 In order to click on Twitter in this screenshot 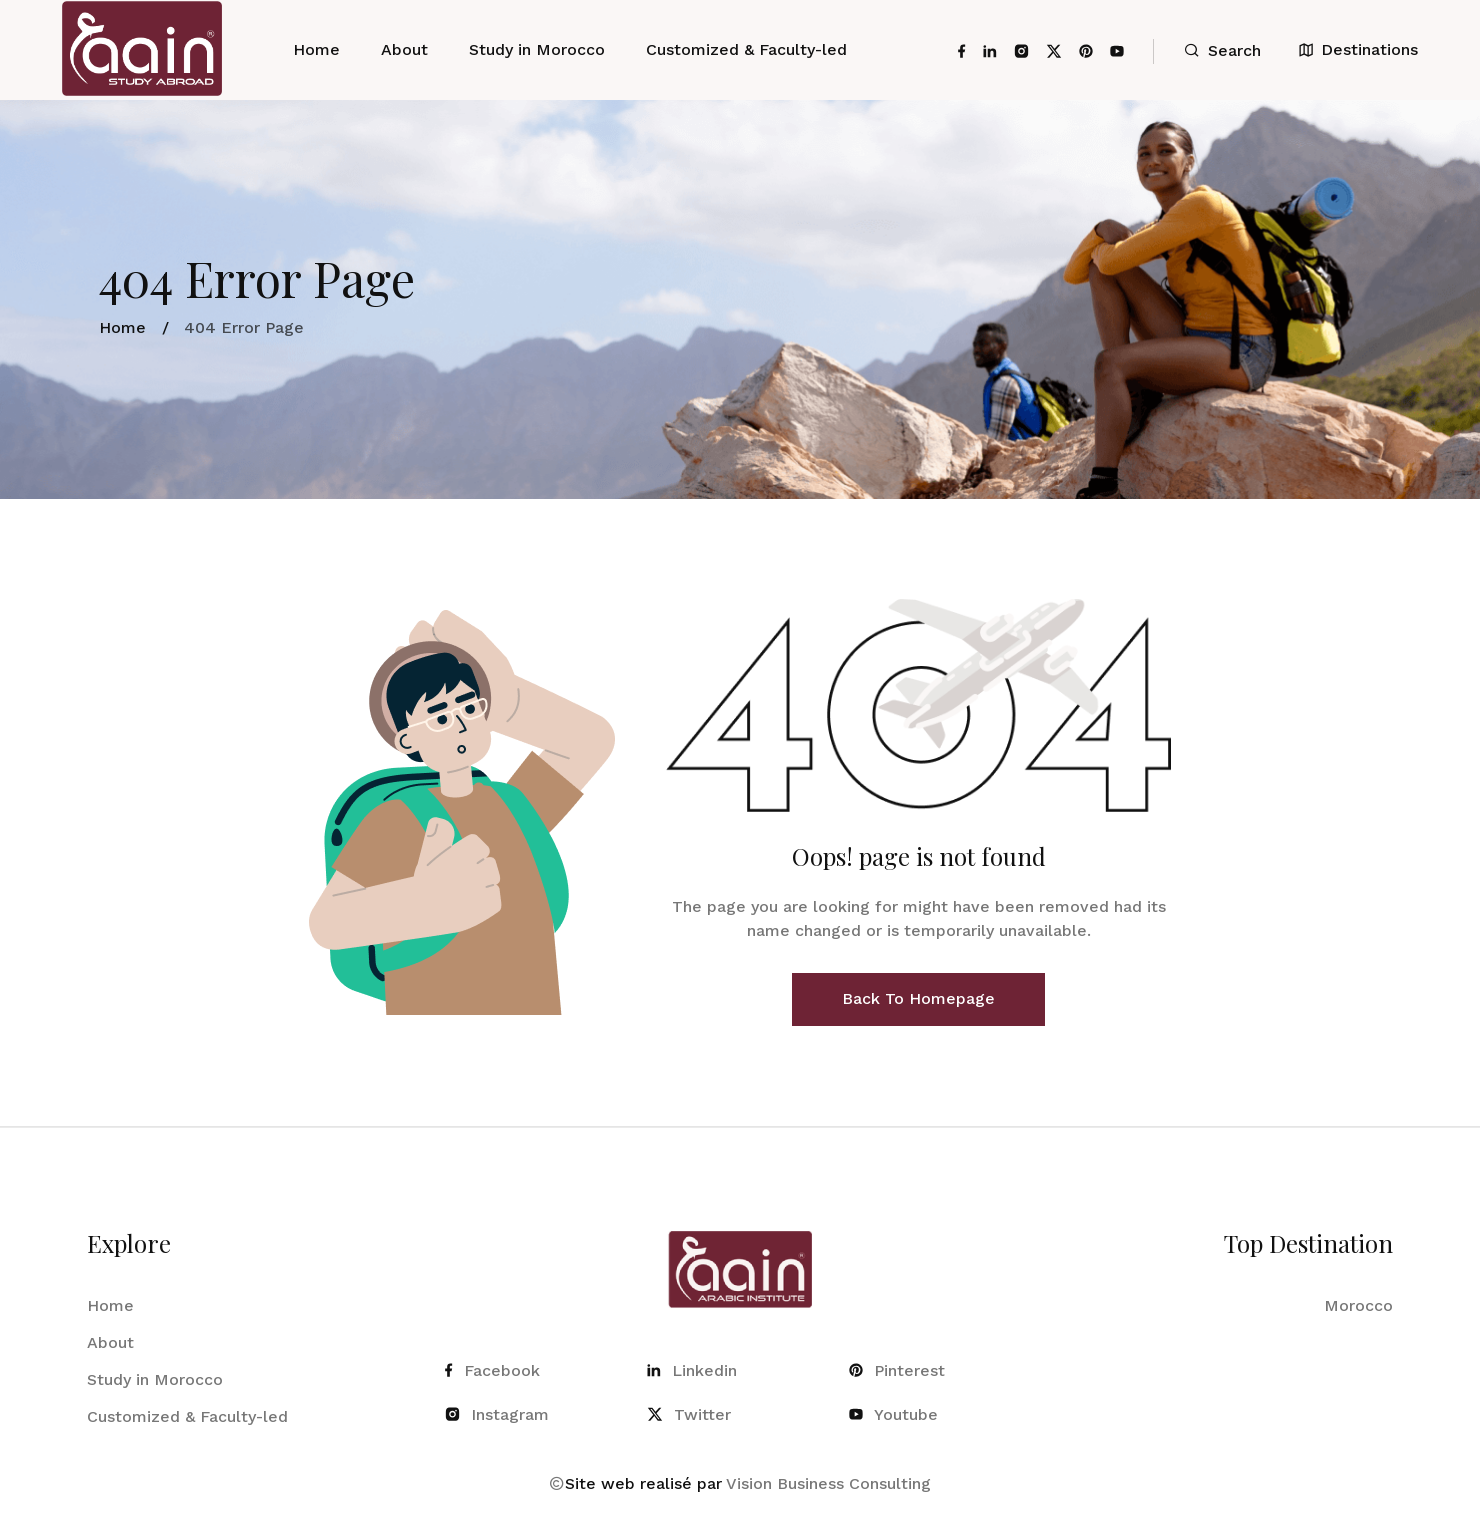, I will do `click(689, 1414)`.